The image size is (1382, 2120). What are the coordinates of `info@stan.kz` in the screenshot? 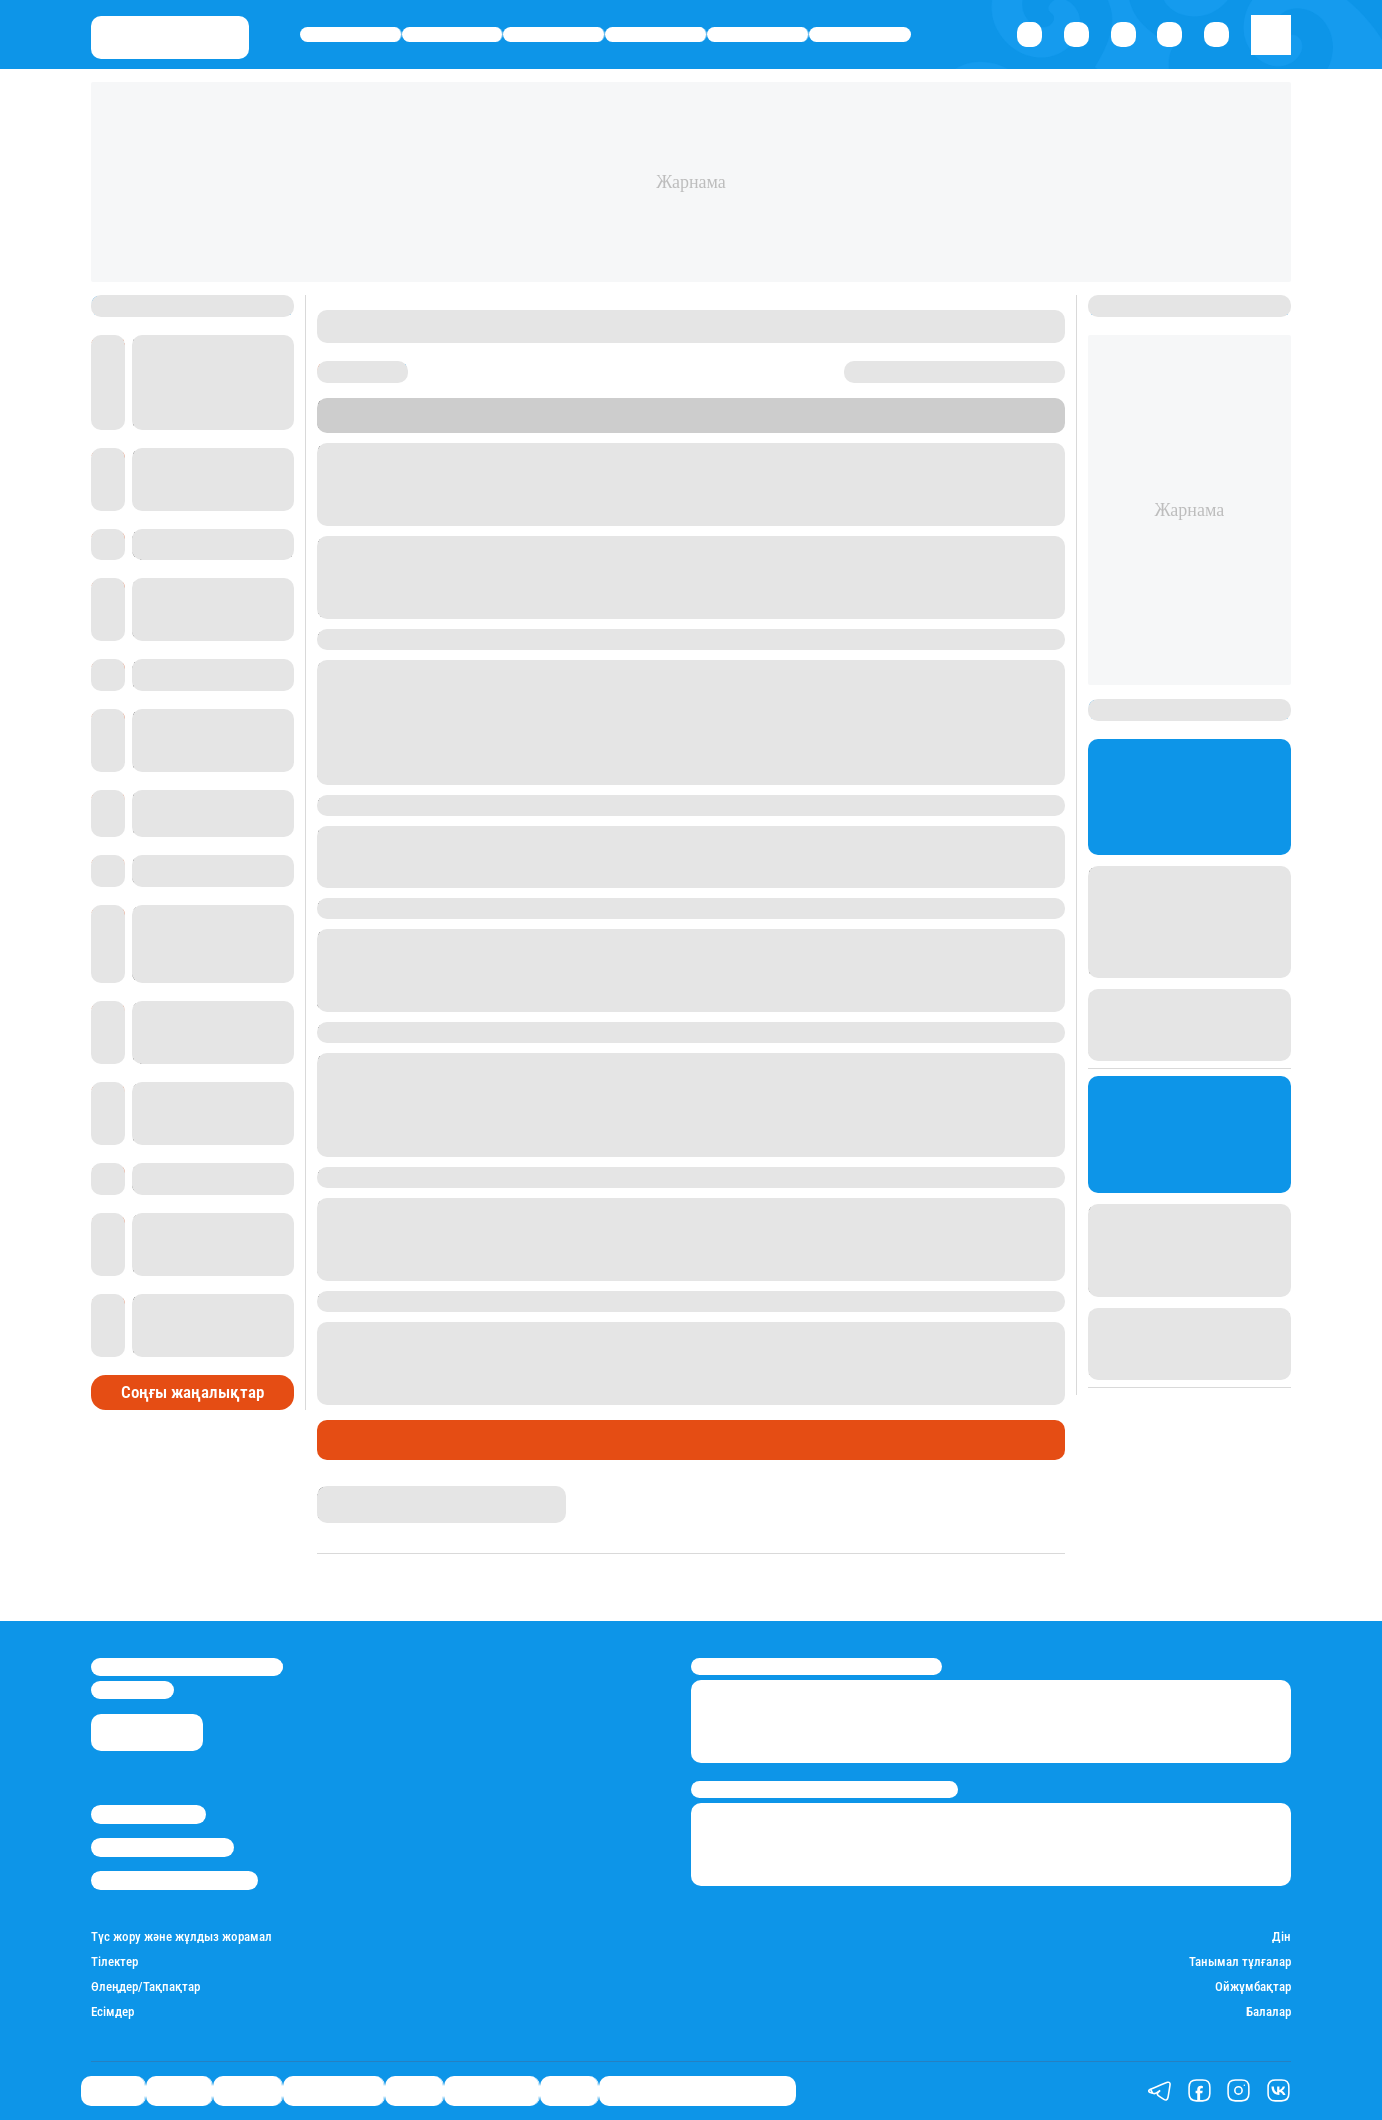 It's located at (132, 1690).